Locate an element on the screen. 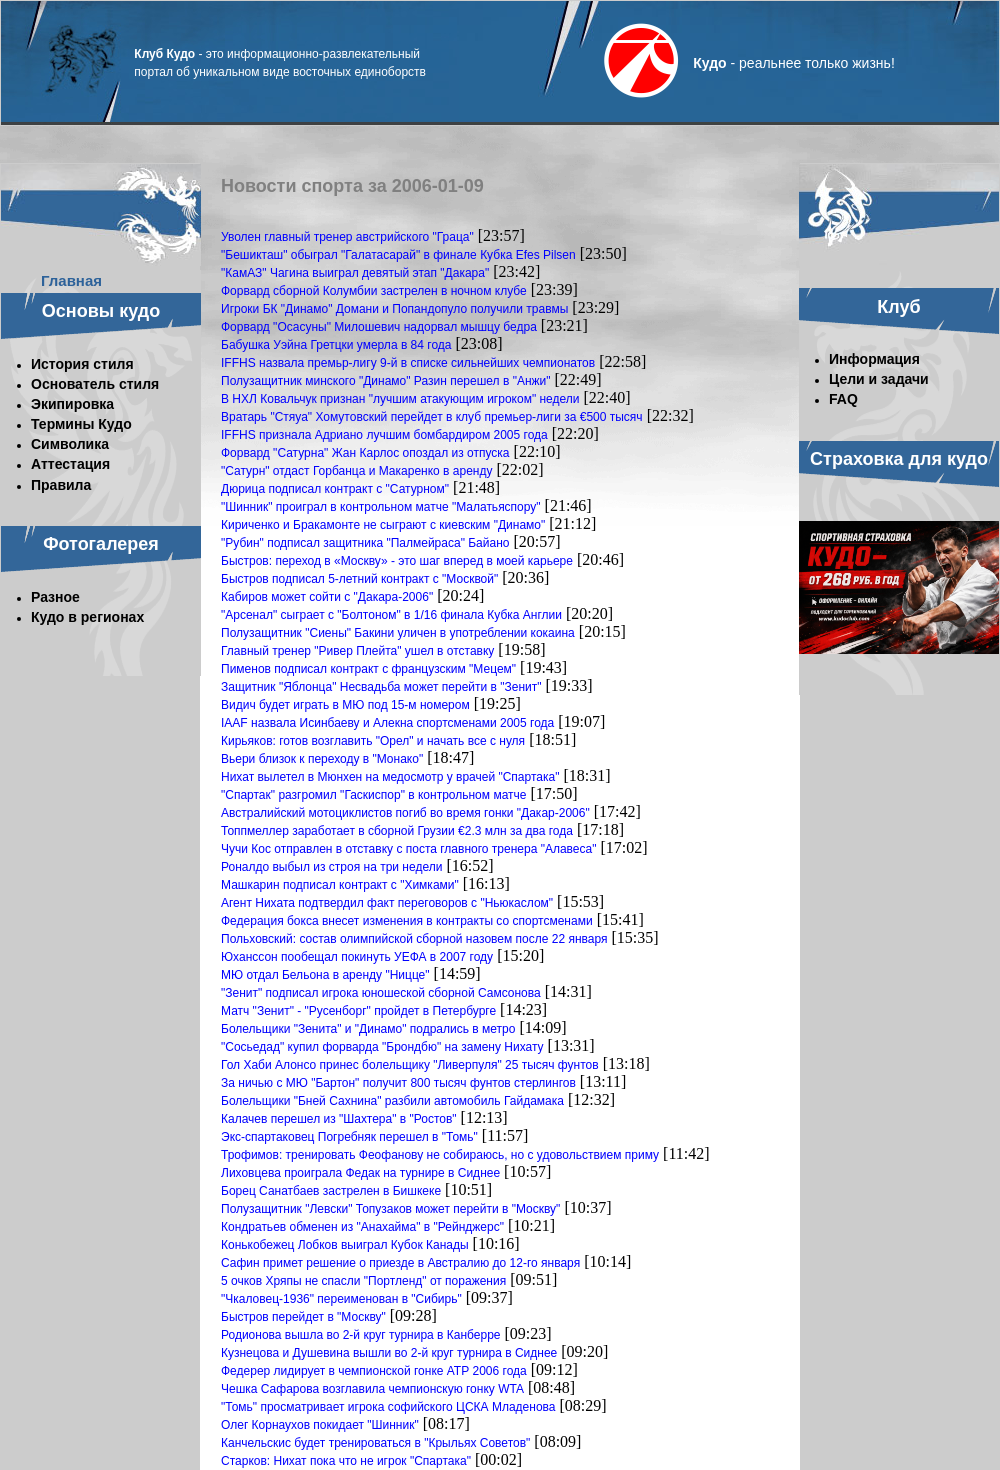  Кузнецова и Душевина вышли во 2-й круг турнира в Сиднее is located at coordinates (389, 1353).